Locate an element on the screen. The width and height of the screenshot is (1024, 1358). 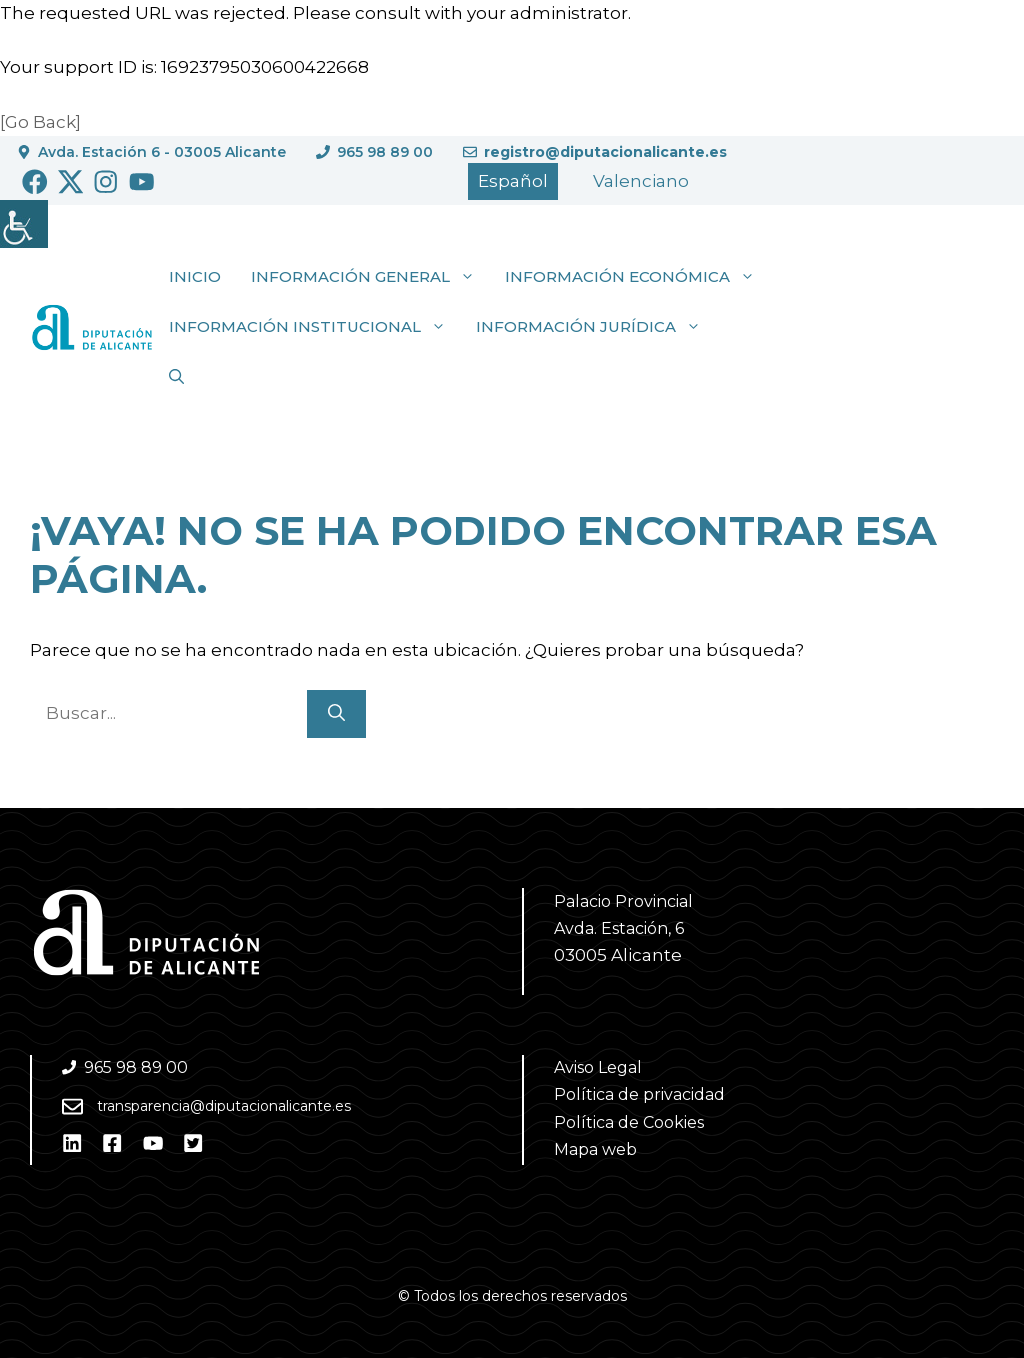
Aviso Legal is located at coordinates (598, 1067).